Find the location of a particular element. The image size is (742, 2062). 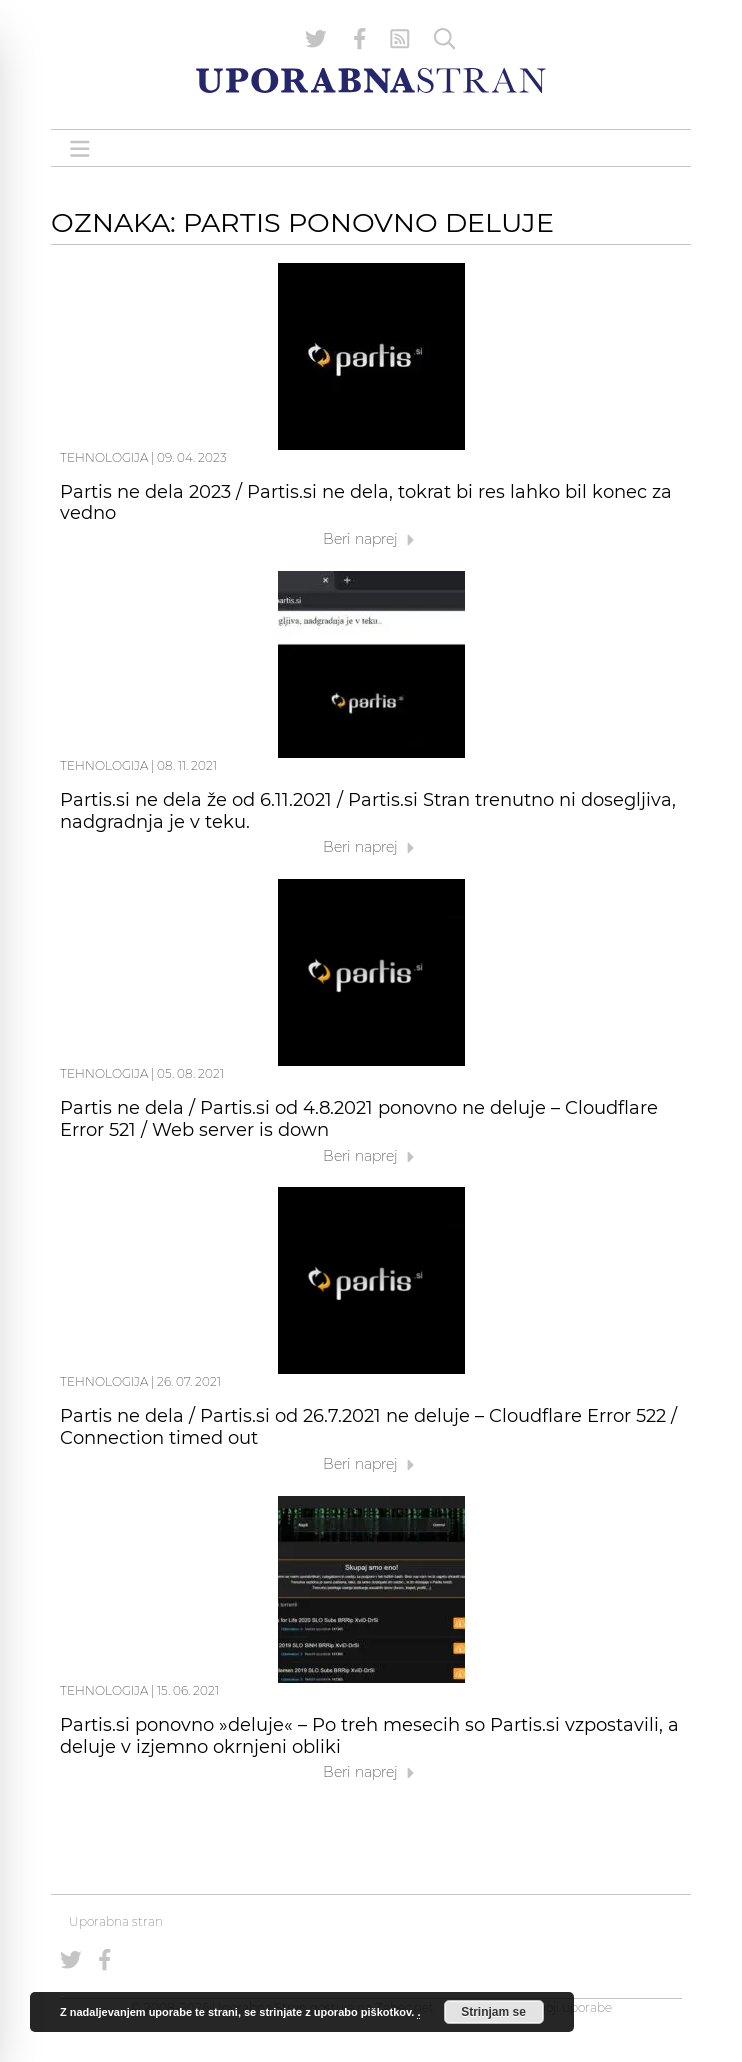

Tehnologija is located at coordinates (104, 457).